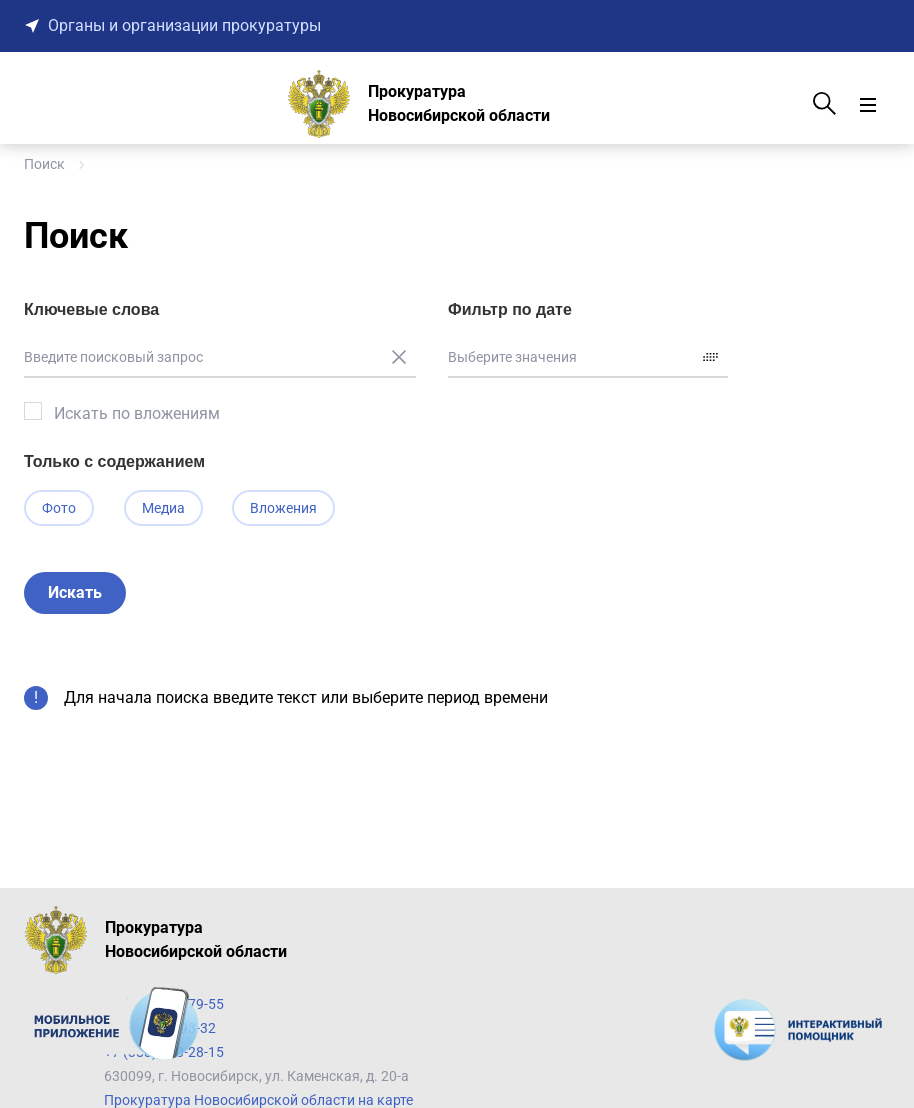  What do you see at coordinates (91, 309) in the screenshot?
I see `Ключевые слова` at bounding box center [91, 309].